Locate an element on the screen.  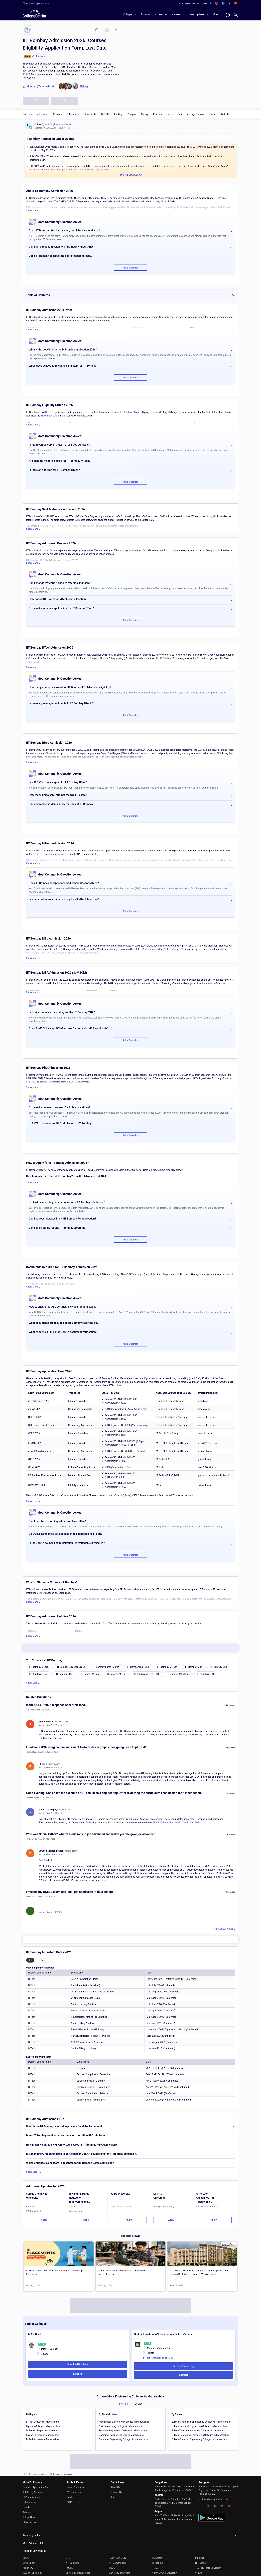
PUCHD is located at coordinates (69, 2568).